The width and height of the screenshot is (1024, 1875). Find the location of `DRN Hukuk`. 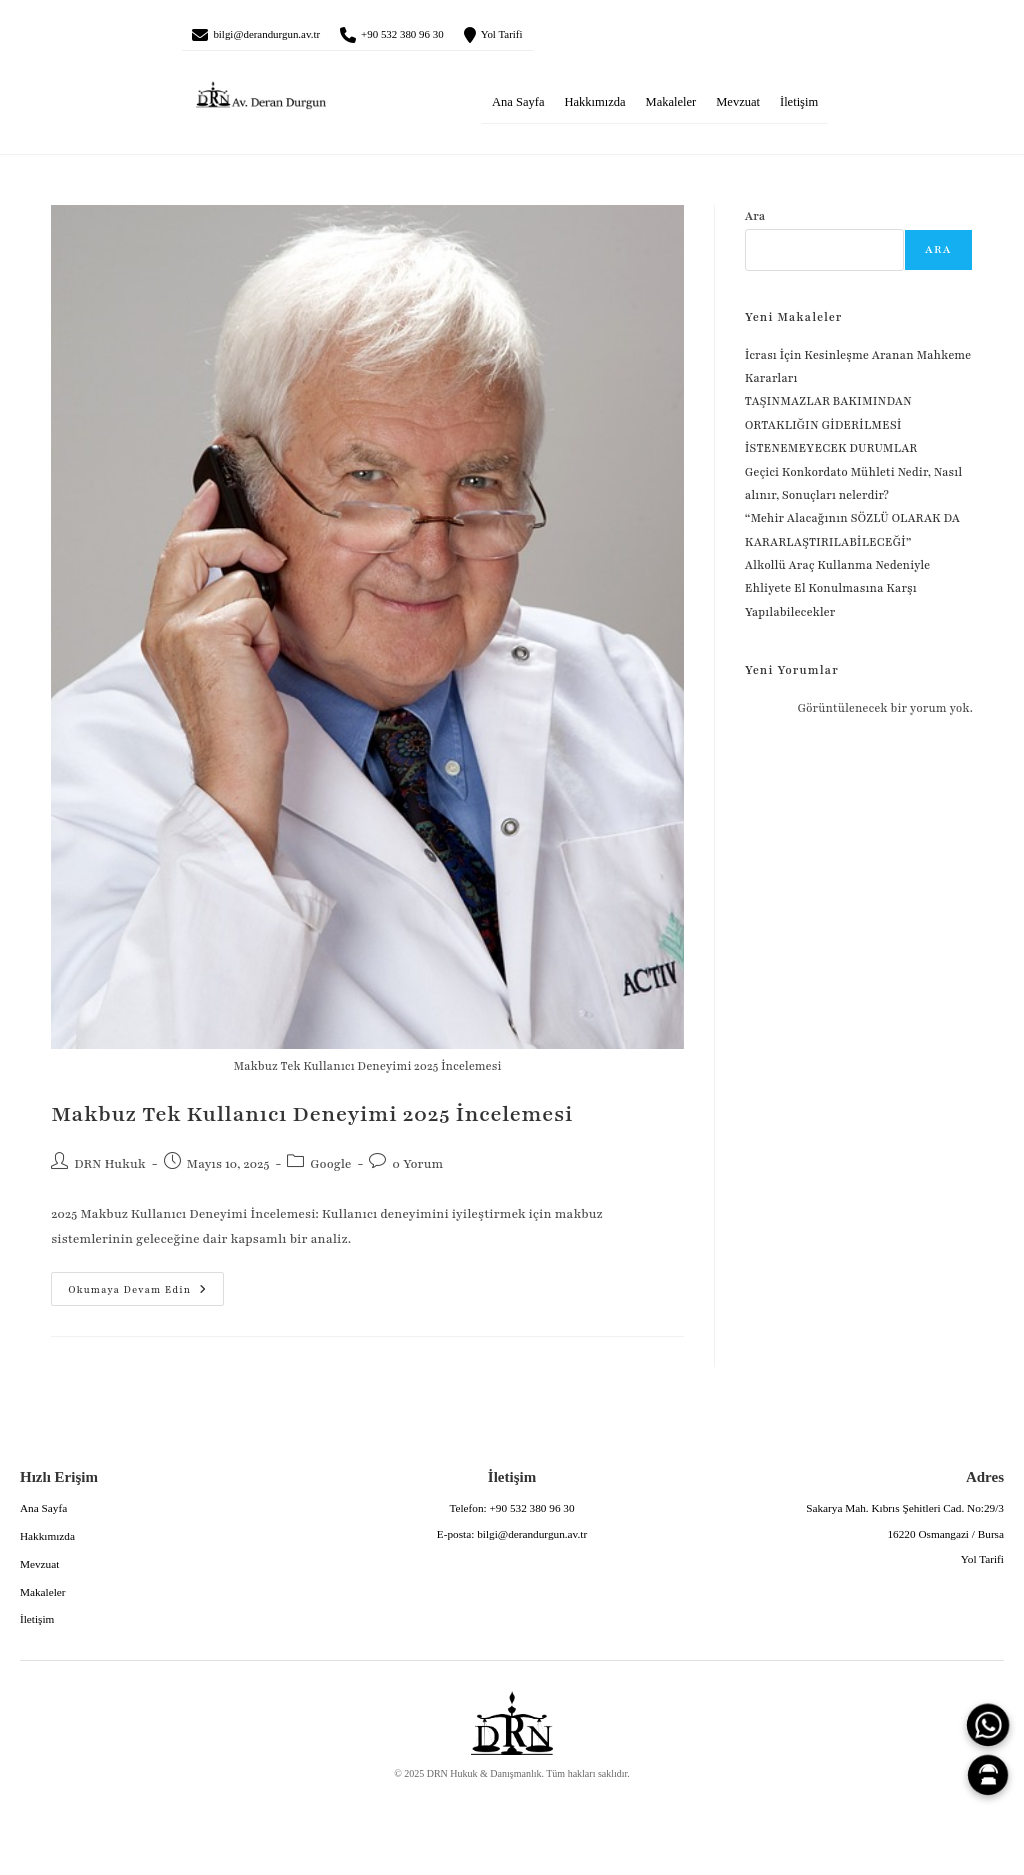

DRN Hukuk is located at coordinates (110, 1171).